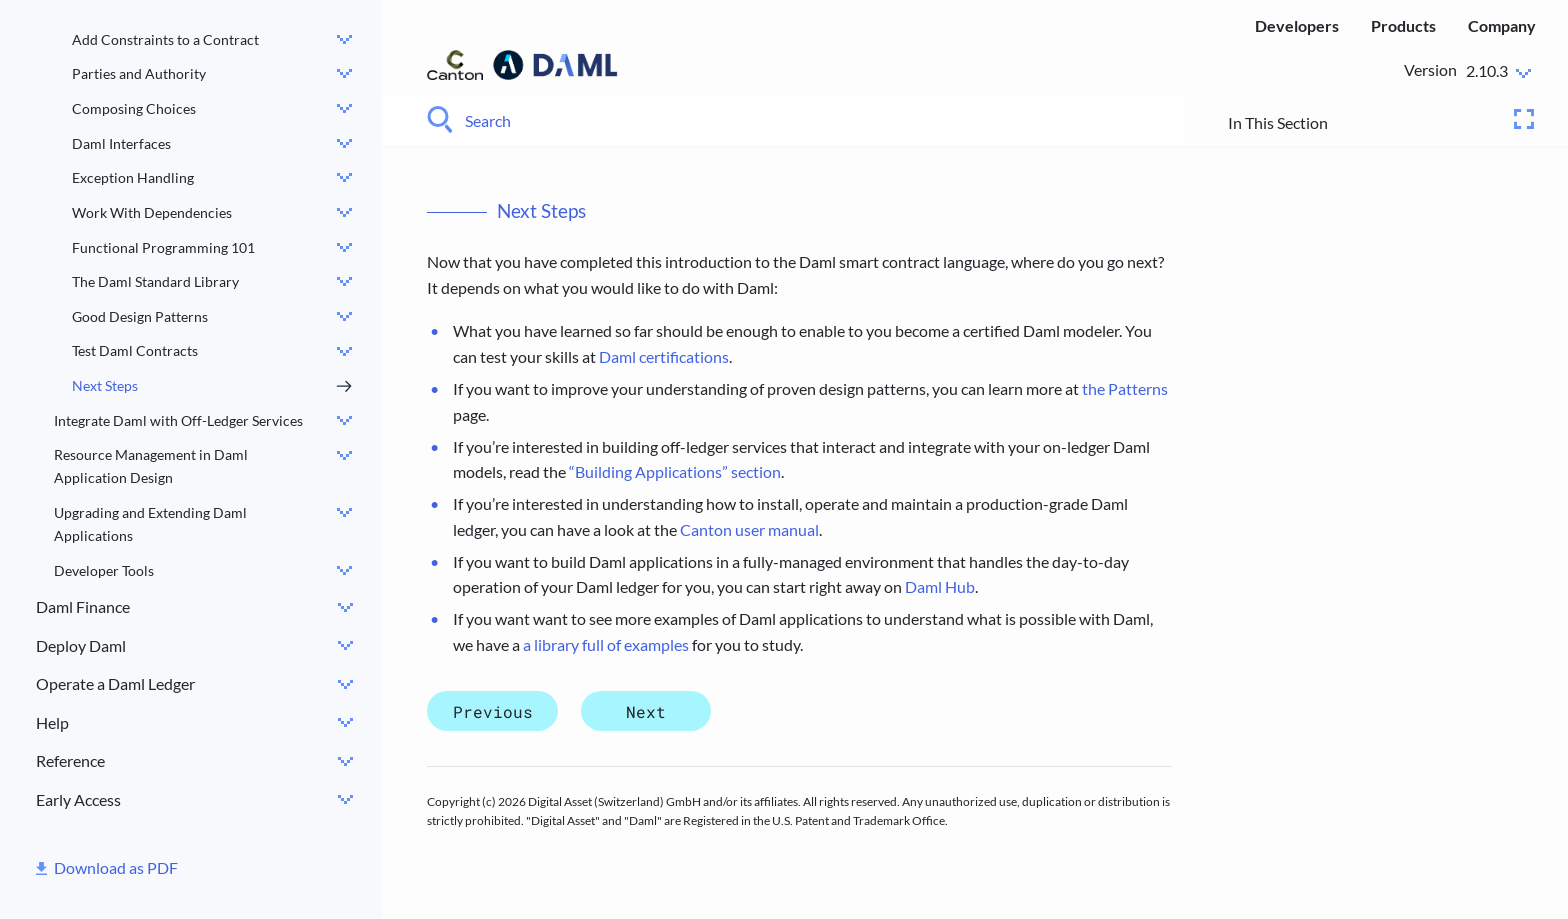  Describe the element at coordinates (139, 73) in the screenshot. I see `Parties and Authority` at that location.